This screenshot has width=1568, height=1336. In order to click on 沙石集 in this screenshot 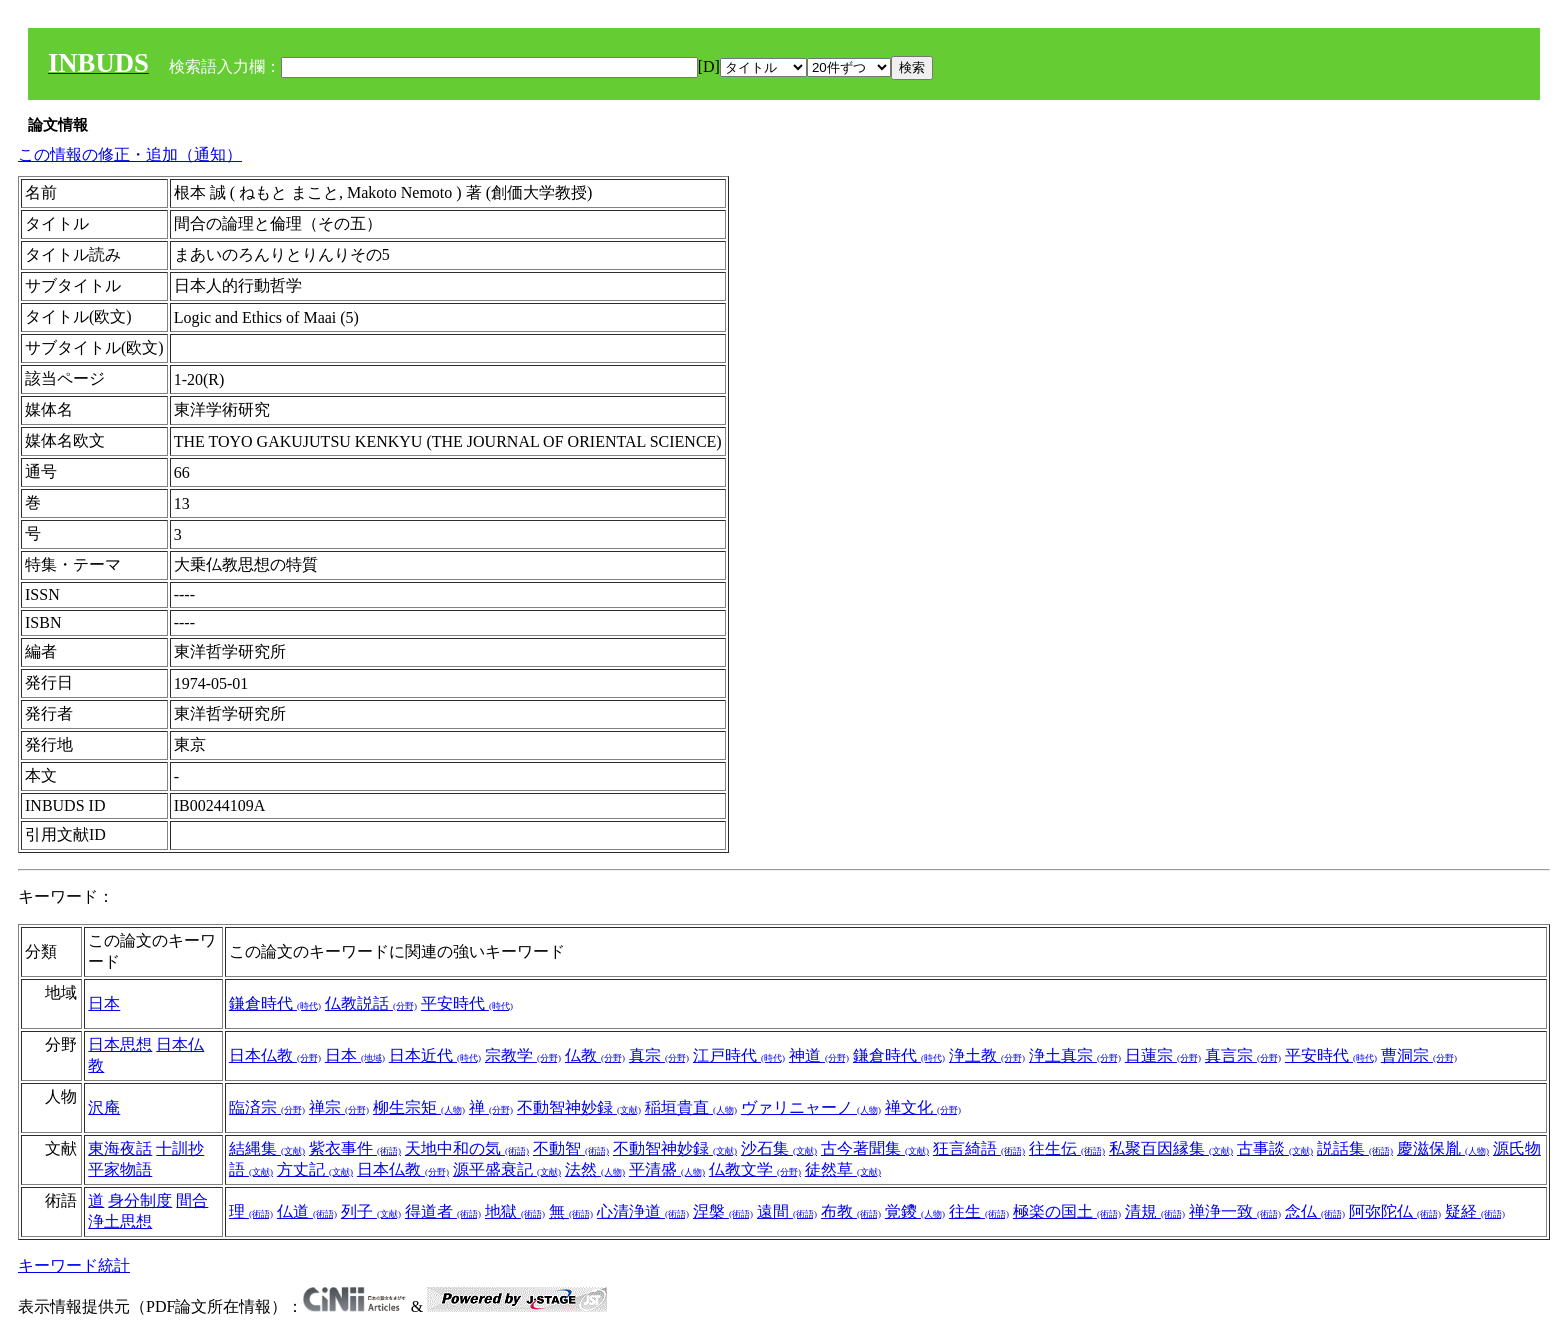, I will do `click(779, 1148)`.